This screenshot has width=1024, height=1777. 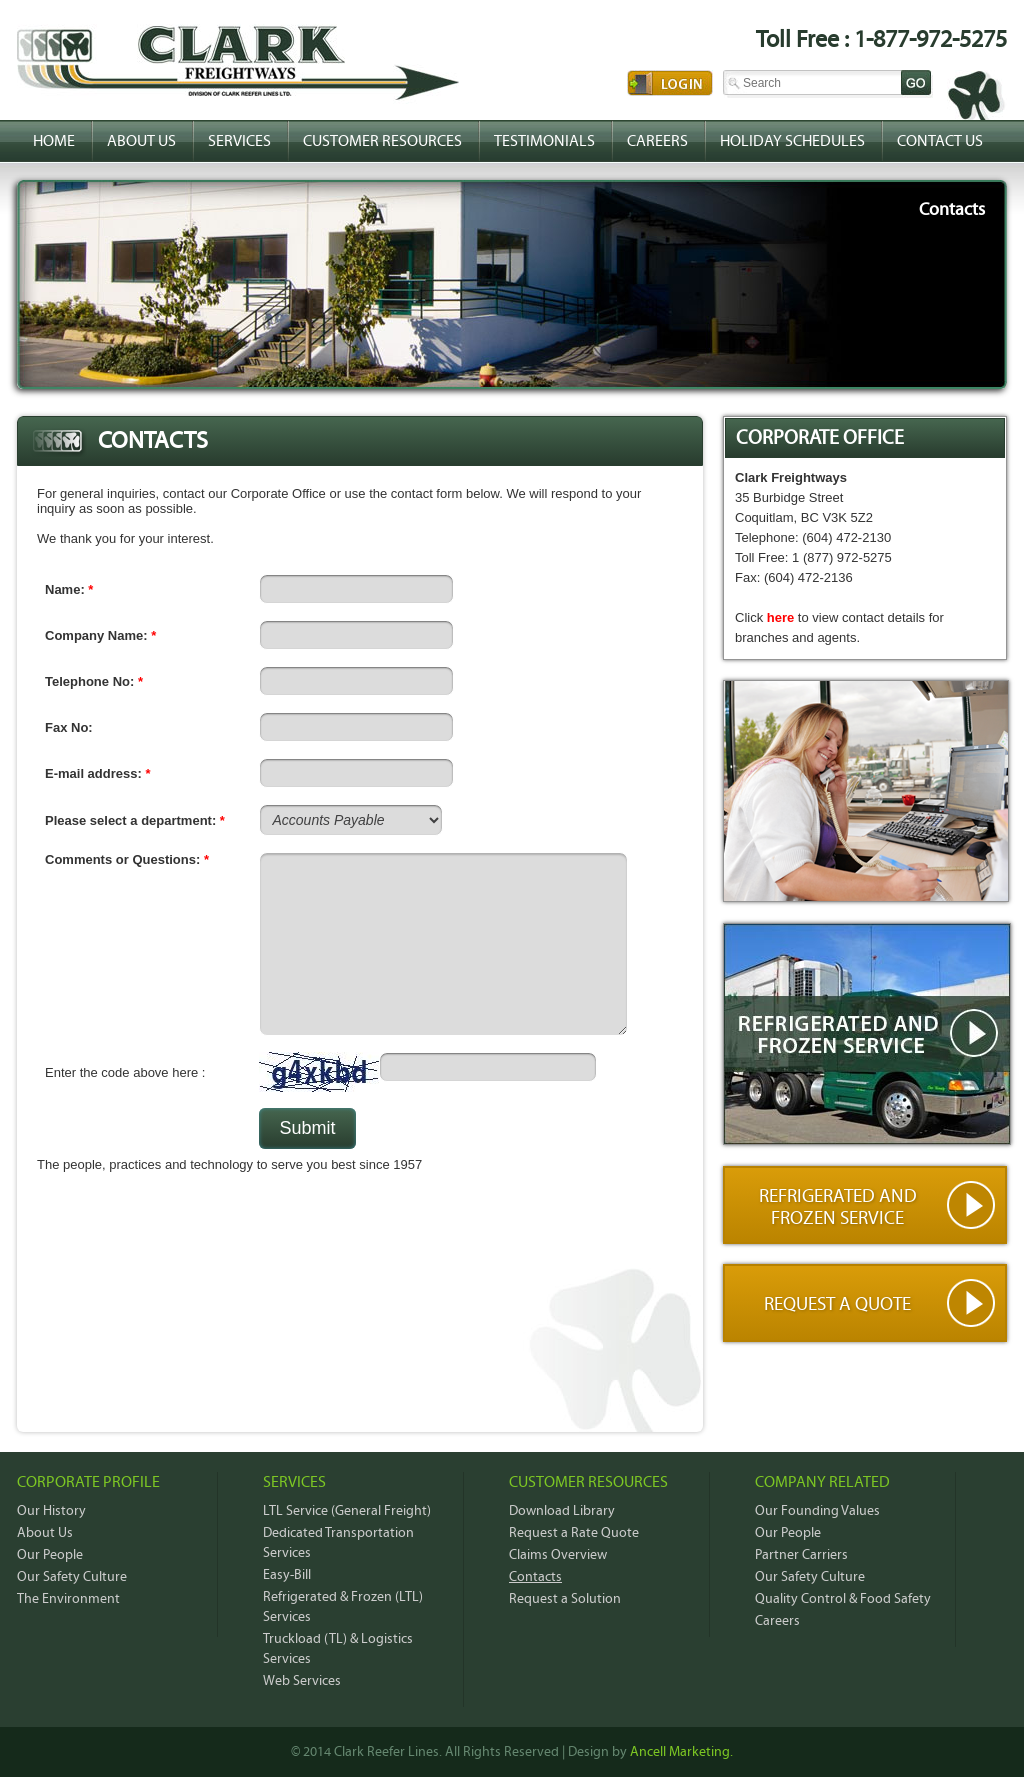 I want to click on Home, so click(x=54, y=141).